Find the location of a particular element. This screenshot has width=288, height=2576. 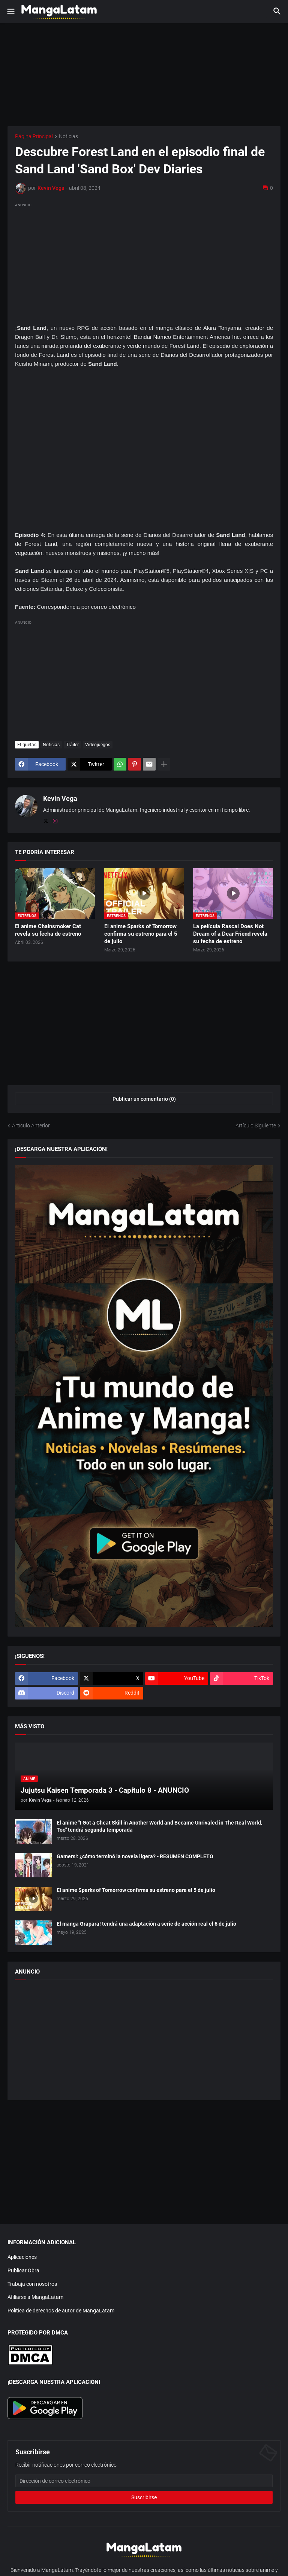

El anime Sparks of Tomorrow confirma su estreno para el 5 de julio is located at coordinates (140, 934).